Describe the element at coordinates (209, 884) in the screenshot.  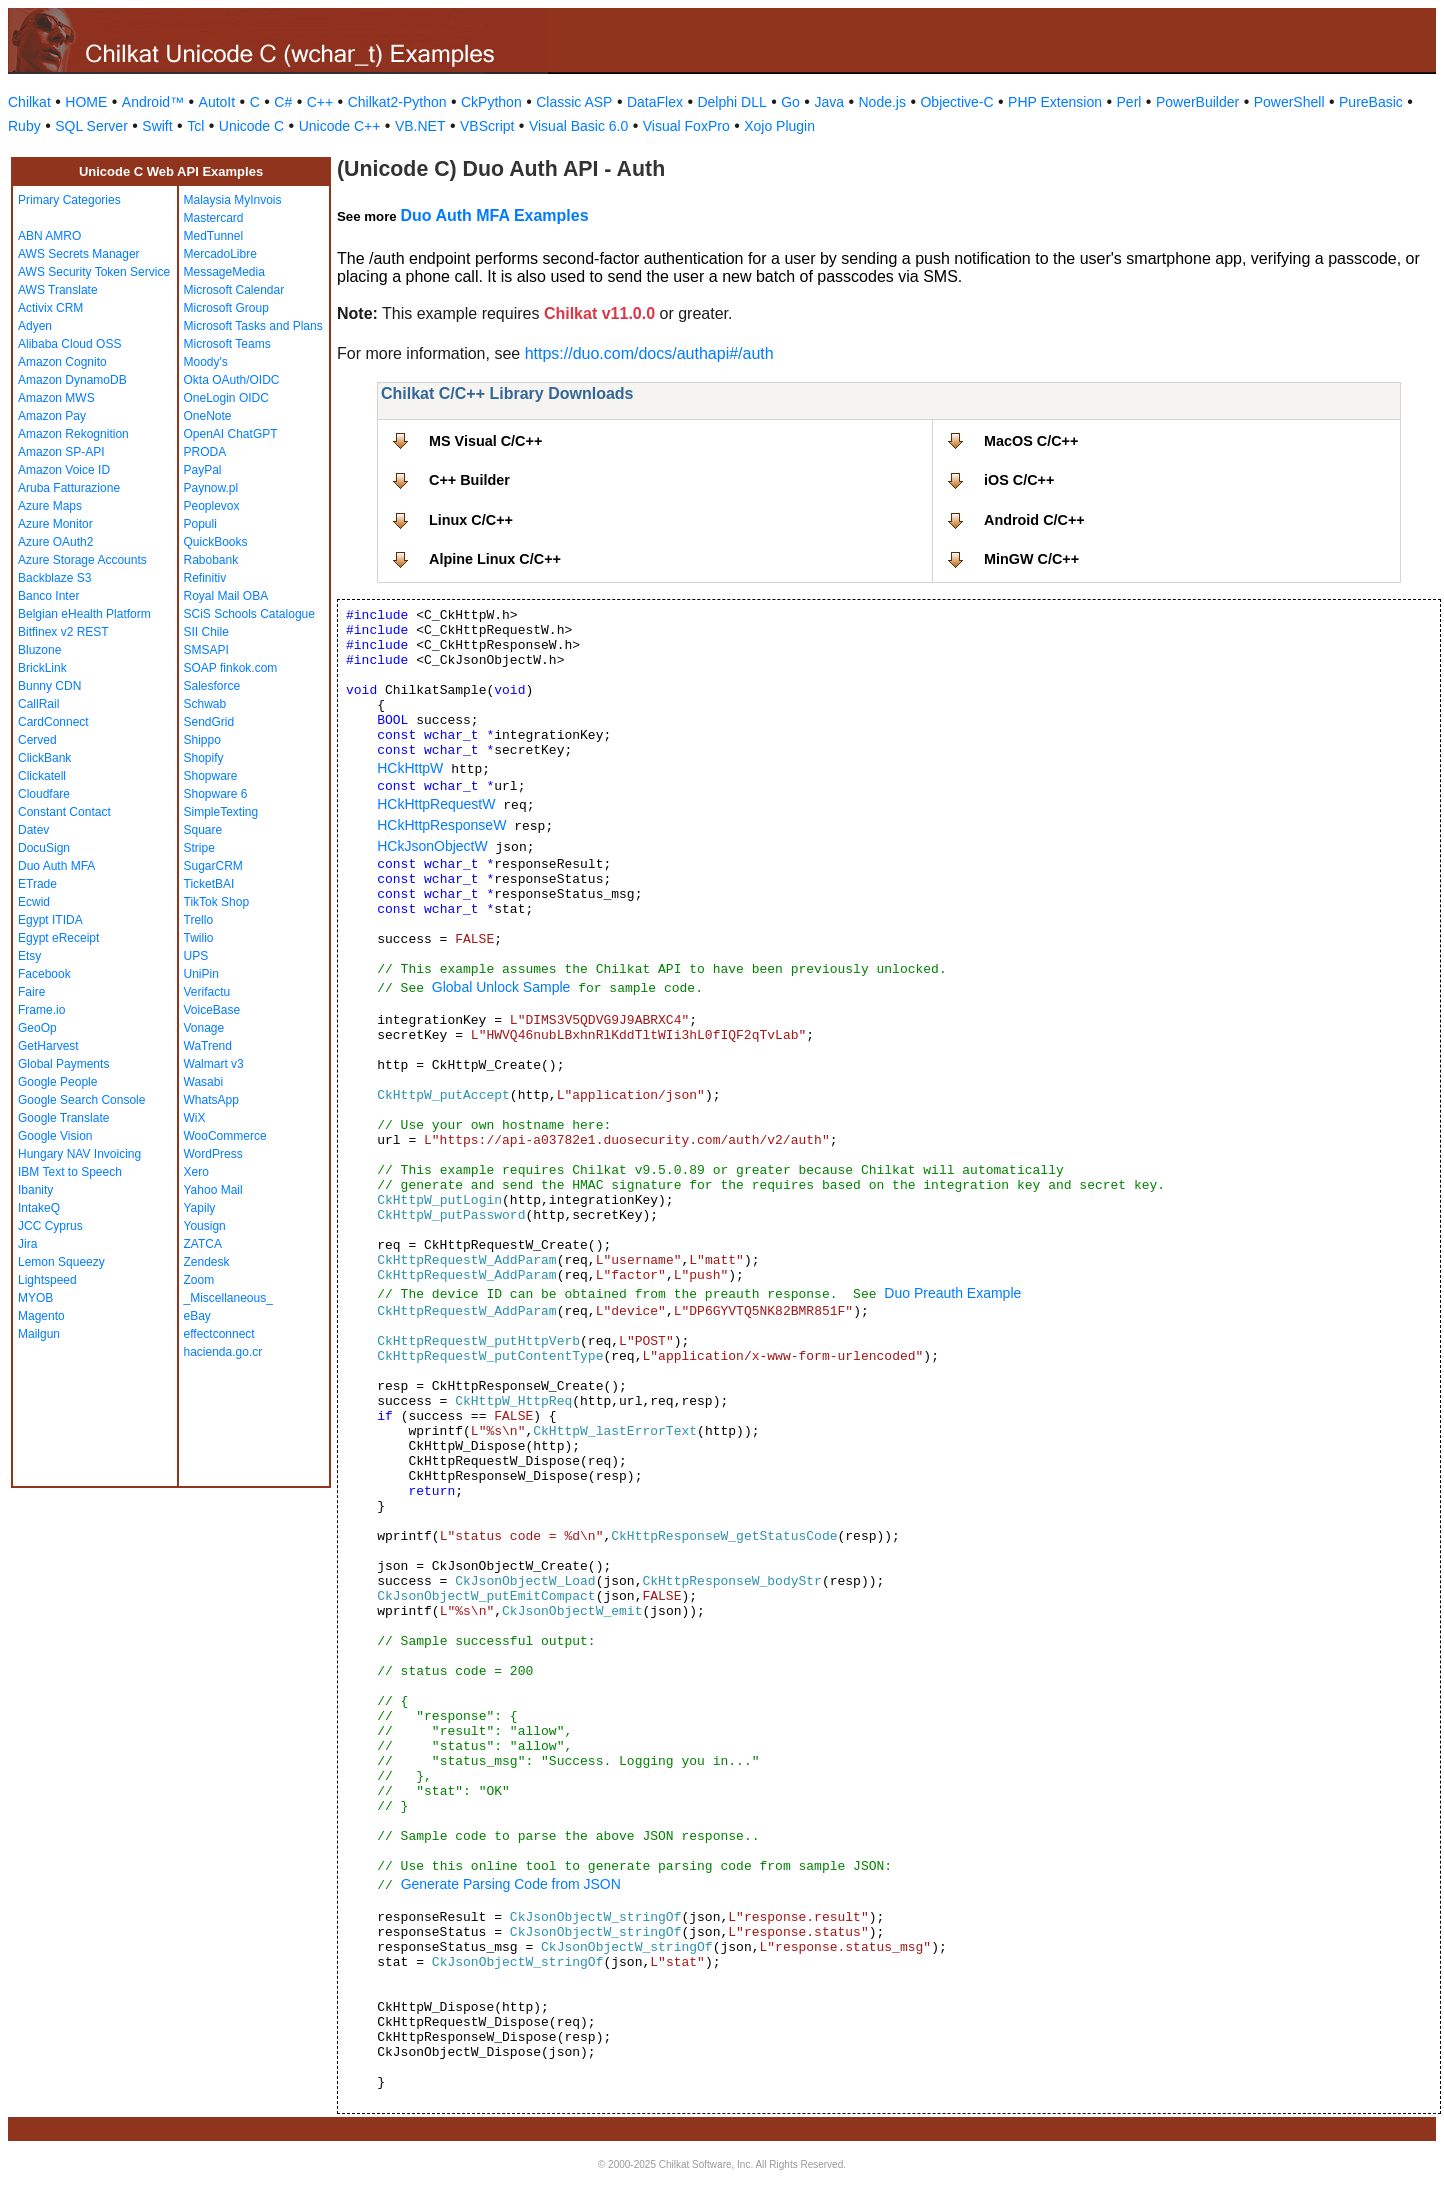
I see `TicketBAI` at that location.